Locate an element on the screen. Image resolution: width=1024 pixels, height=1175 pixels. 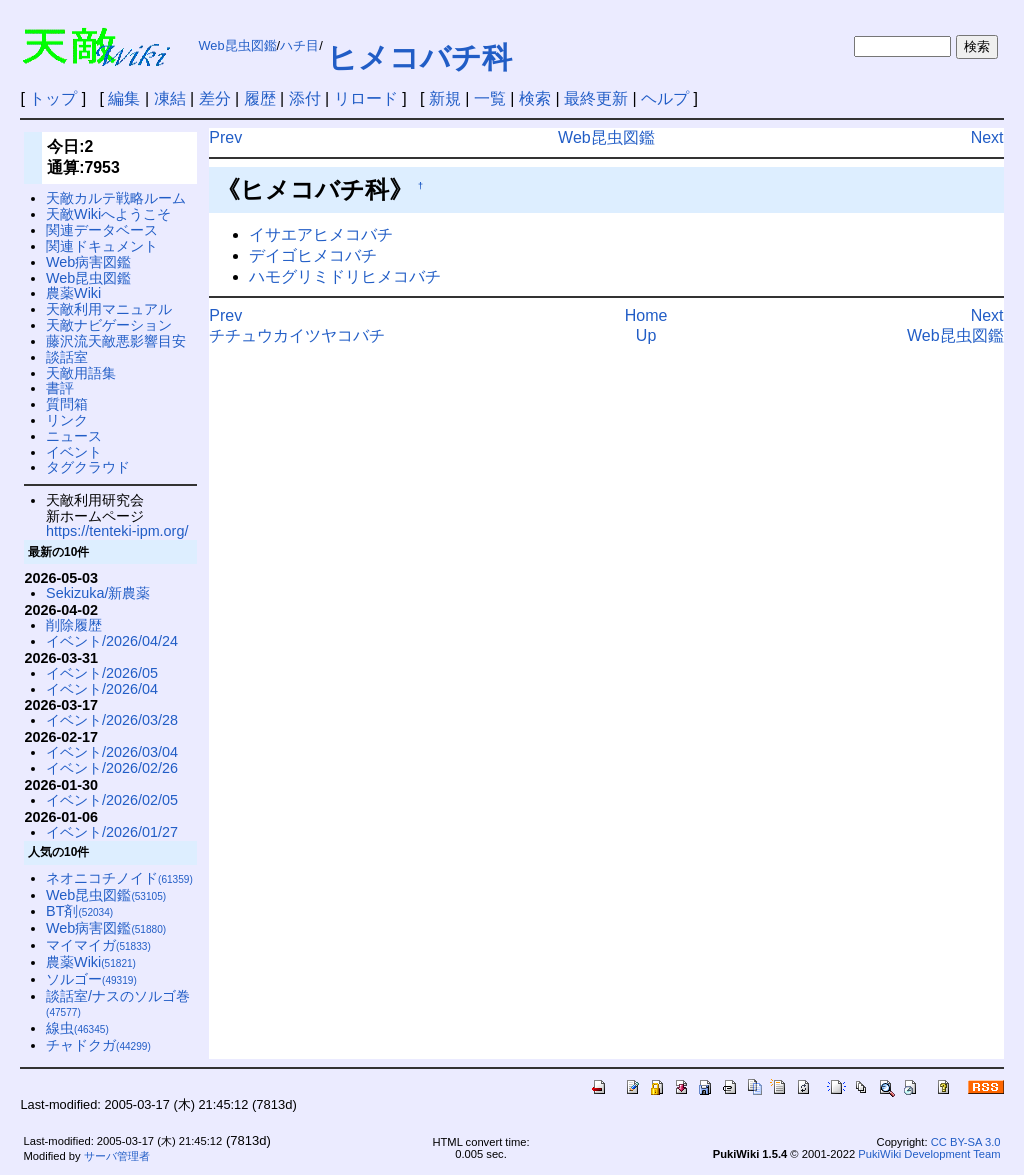
関連データベース is located at coordinates (102, 230).